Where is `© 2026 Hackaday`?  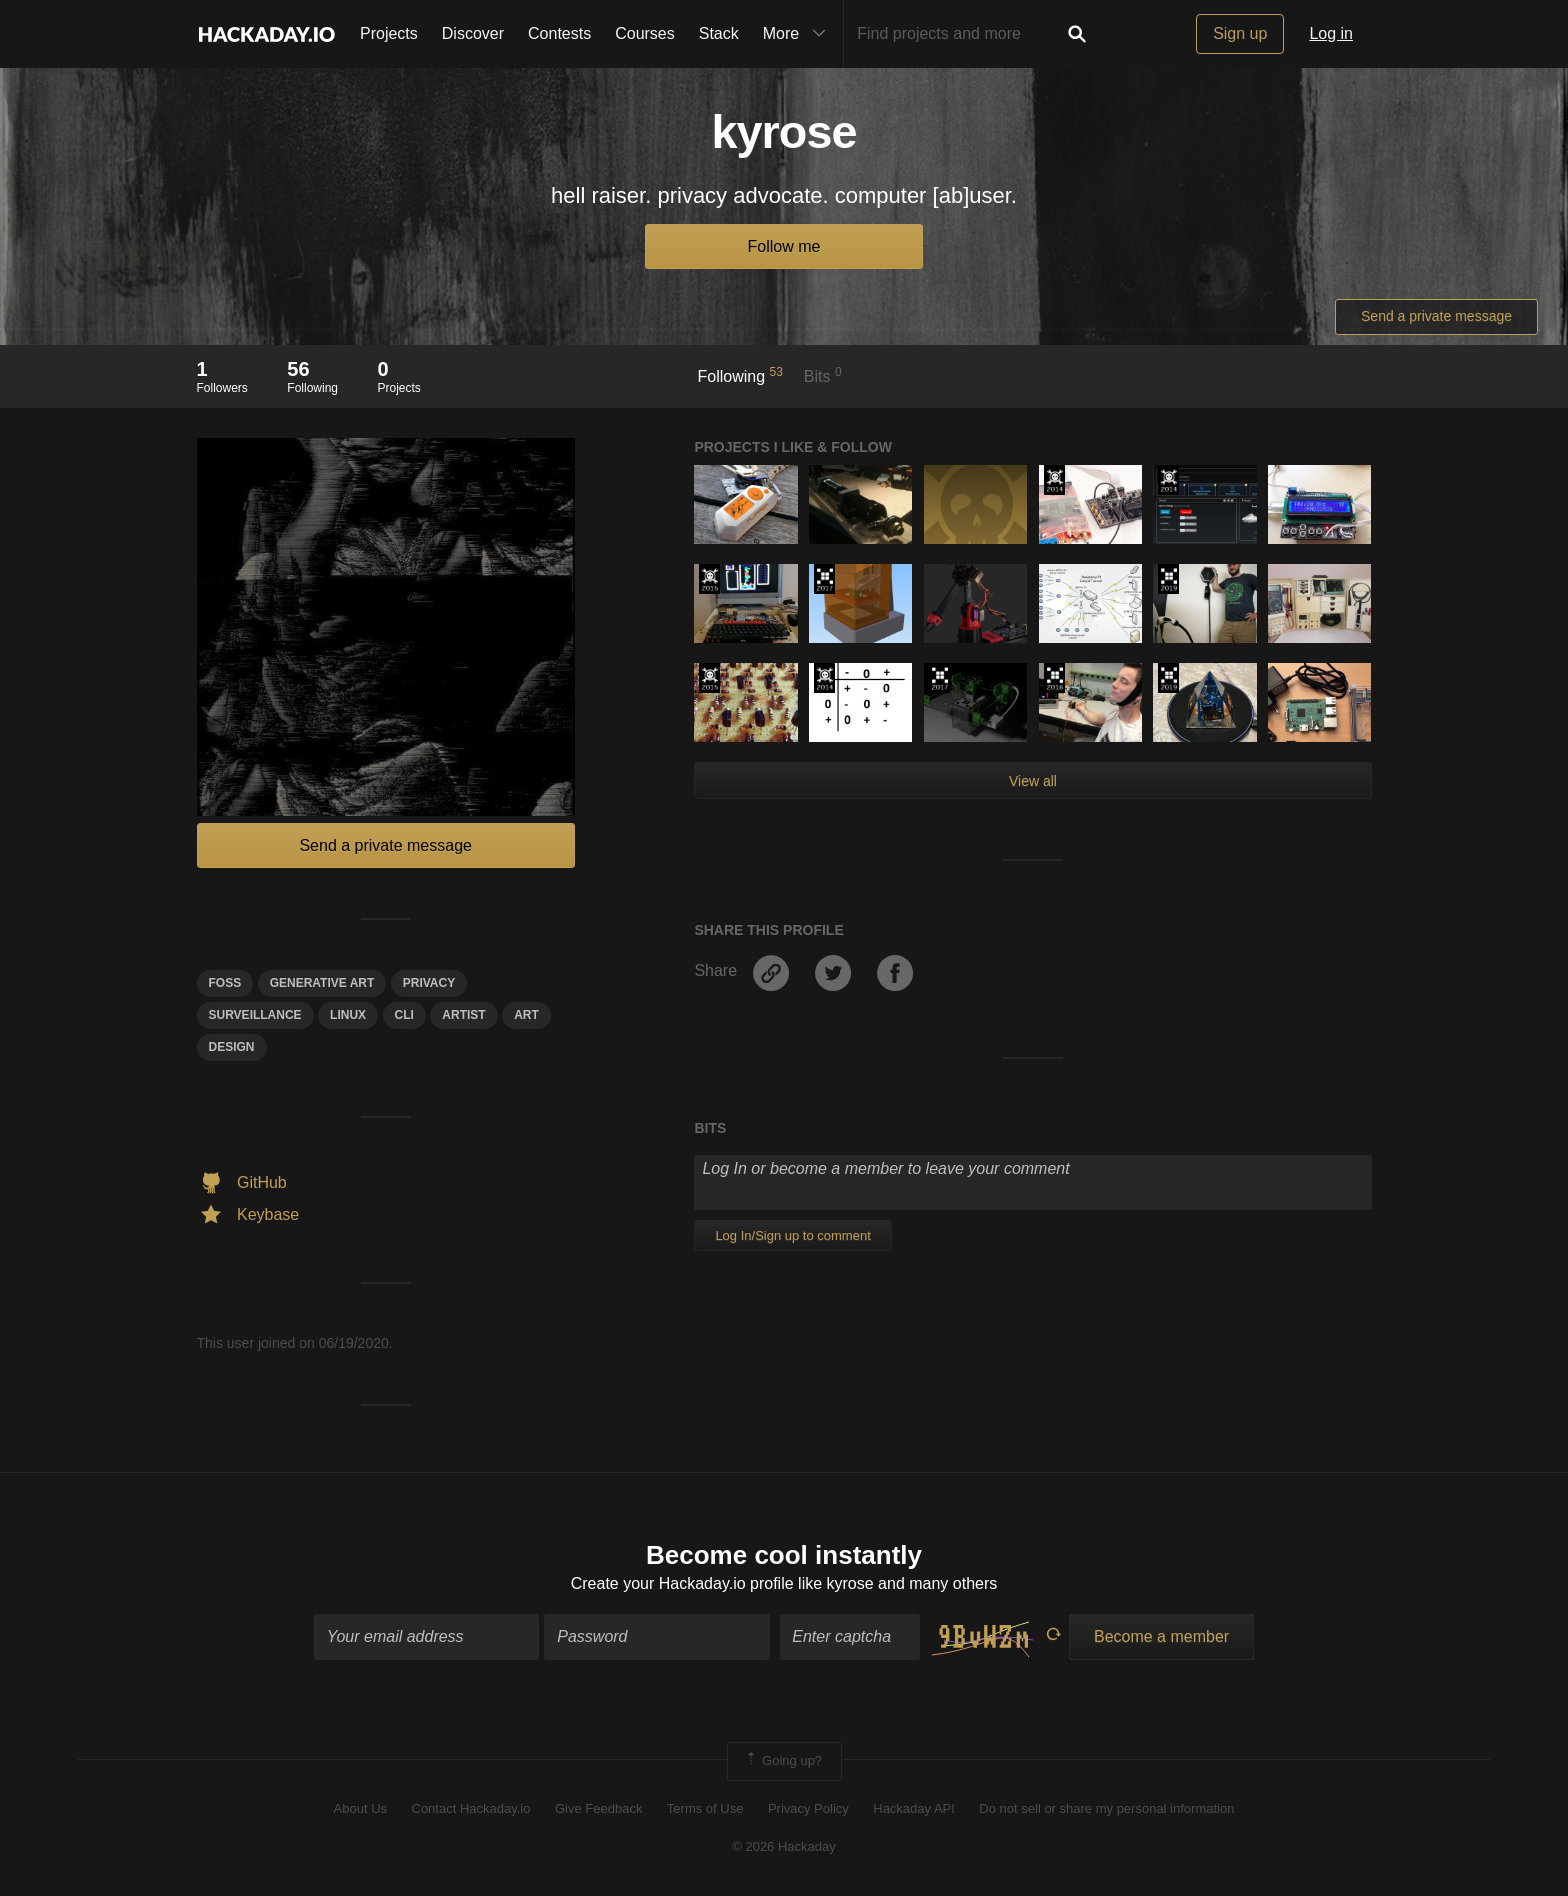
© 2026 Hackaday is located at coordinates (784, 1846).